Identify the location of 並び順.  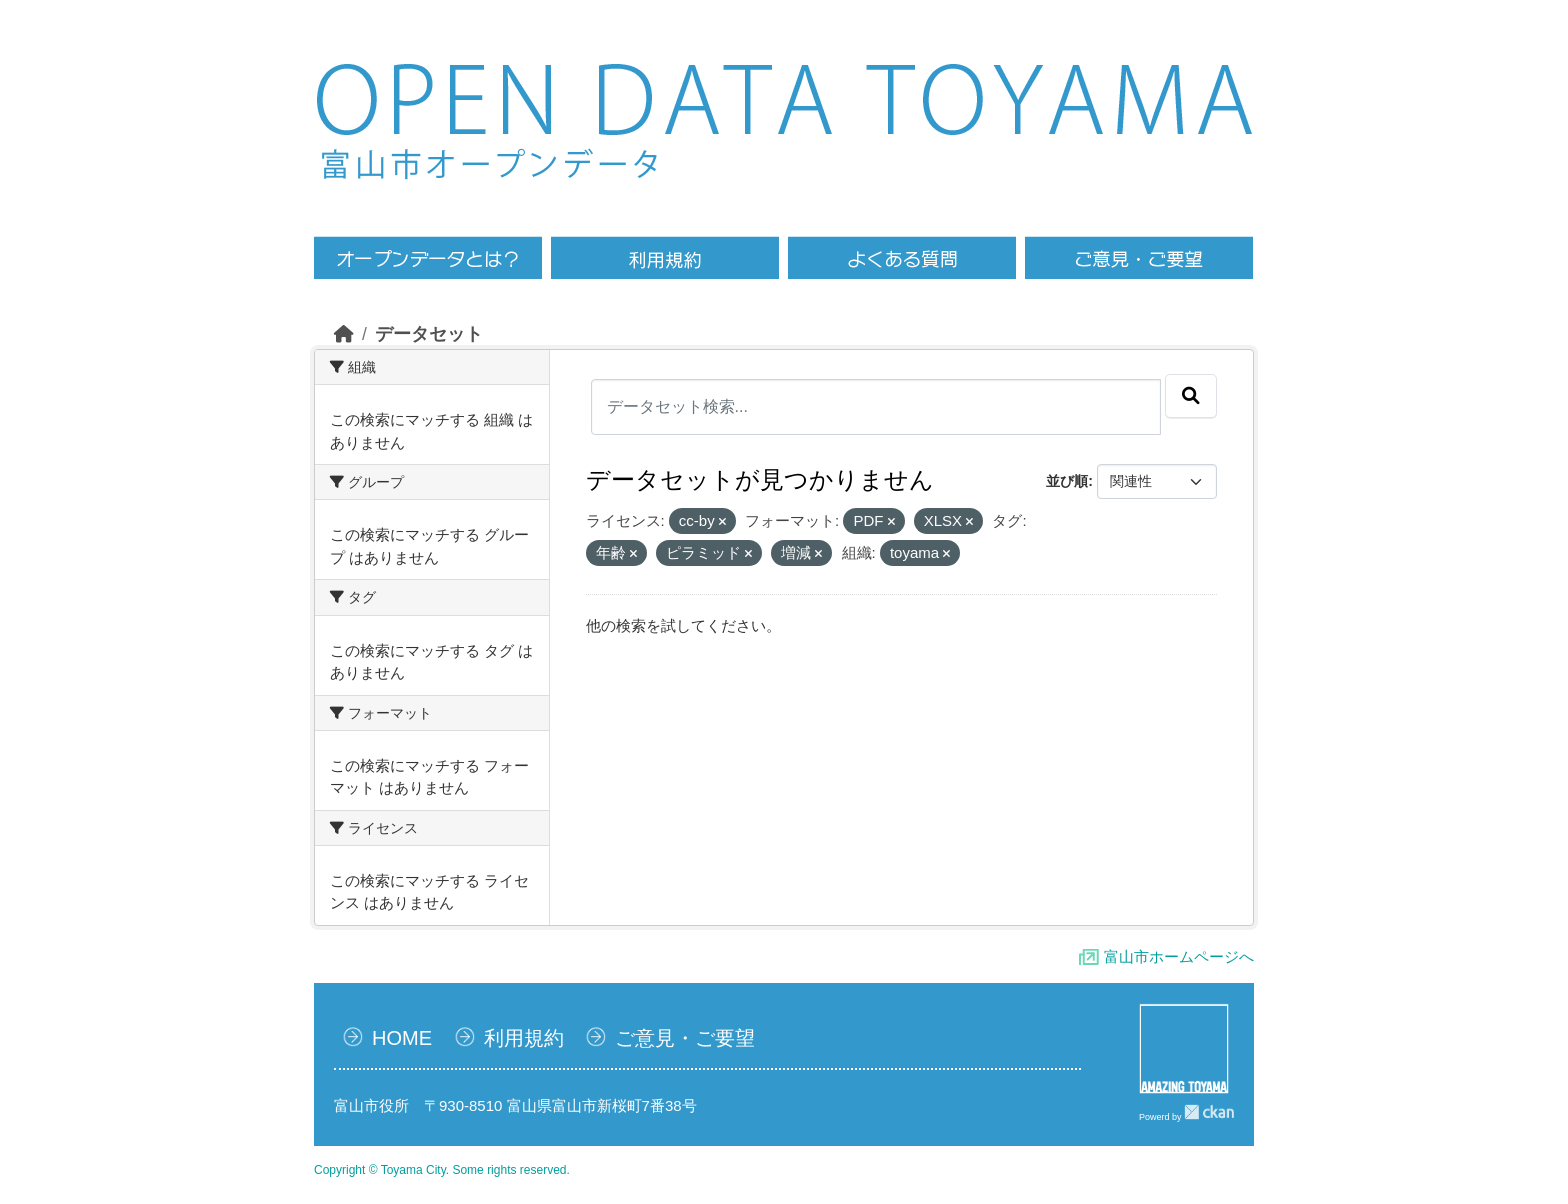
(1067, 481).